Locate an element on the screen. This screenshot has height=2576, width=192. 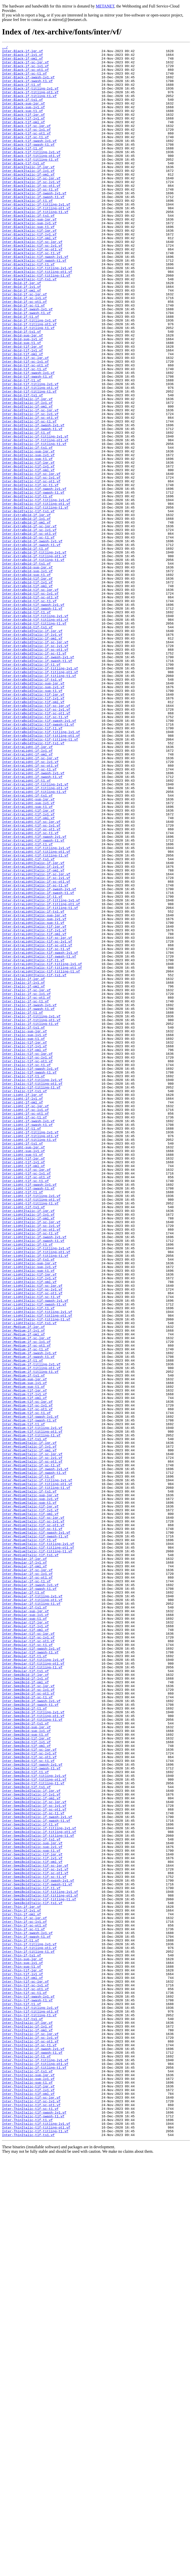
Inter-Thin-tlf-ly1.vf is located at coordinates (22, 2360).